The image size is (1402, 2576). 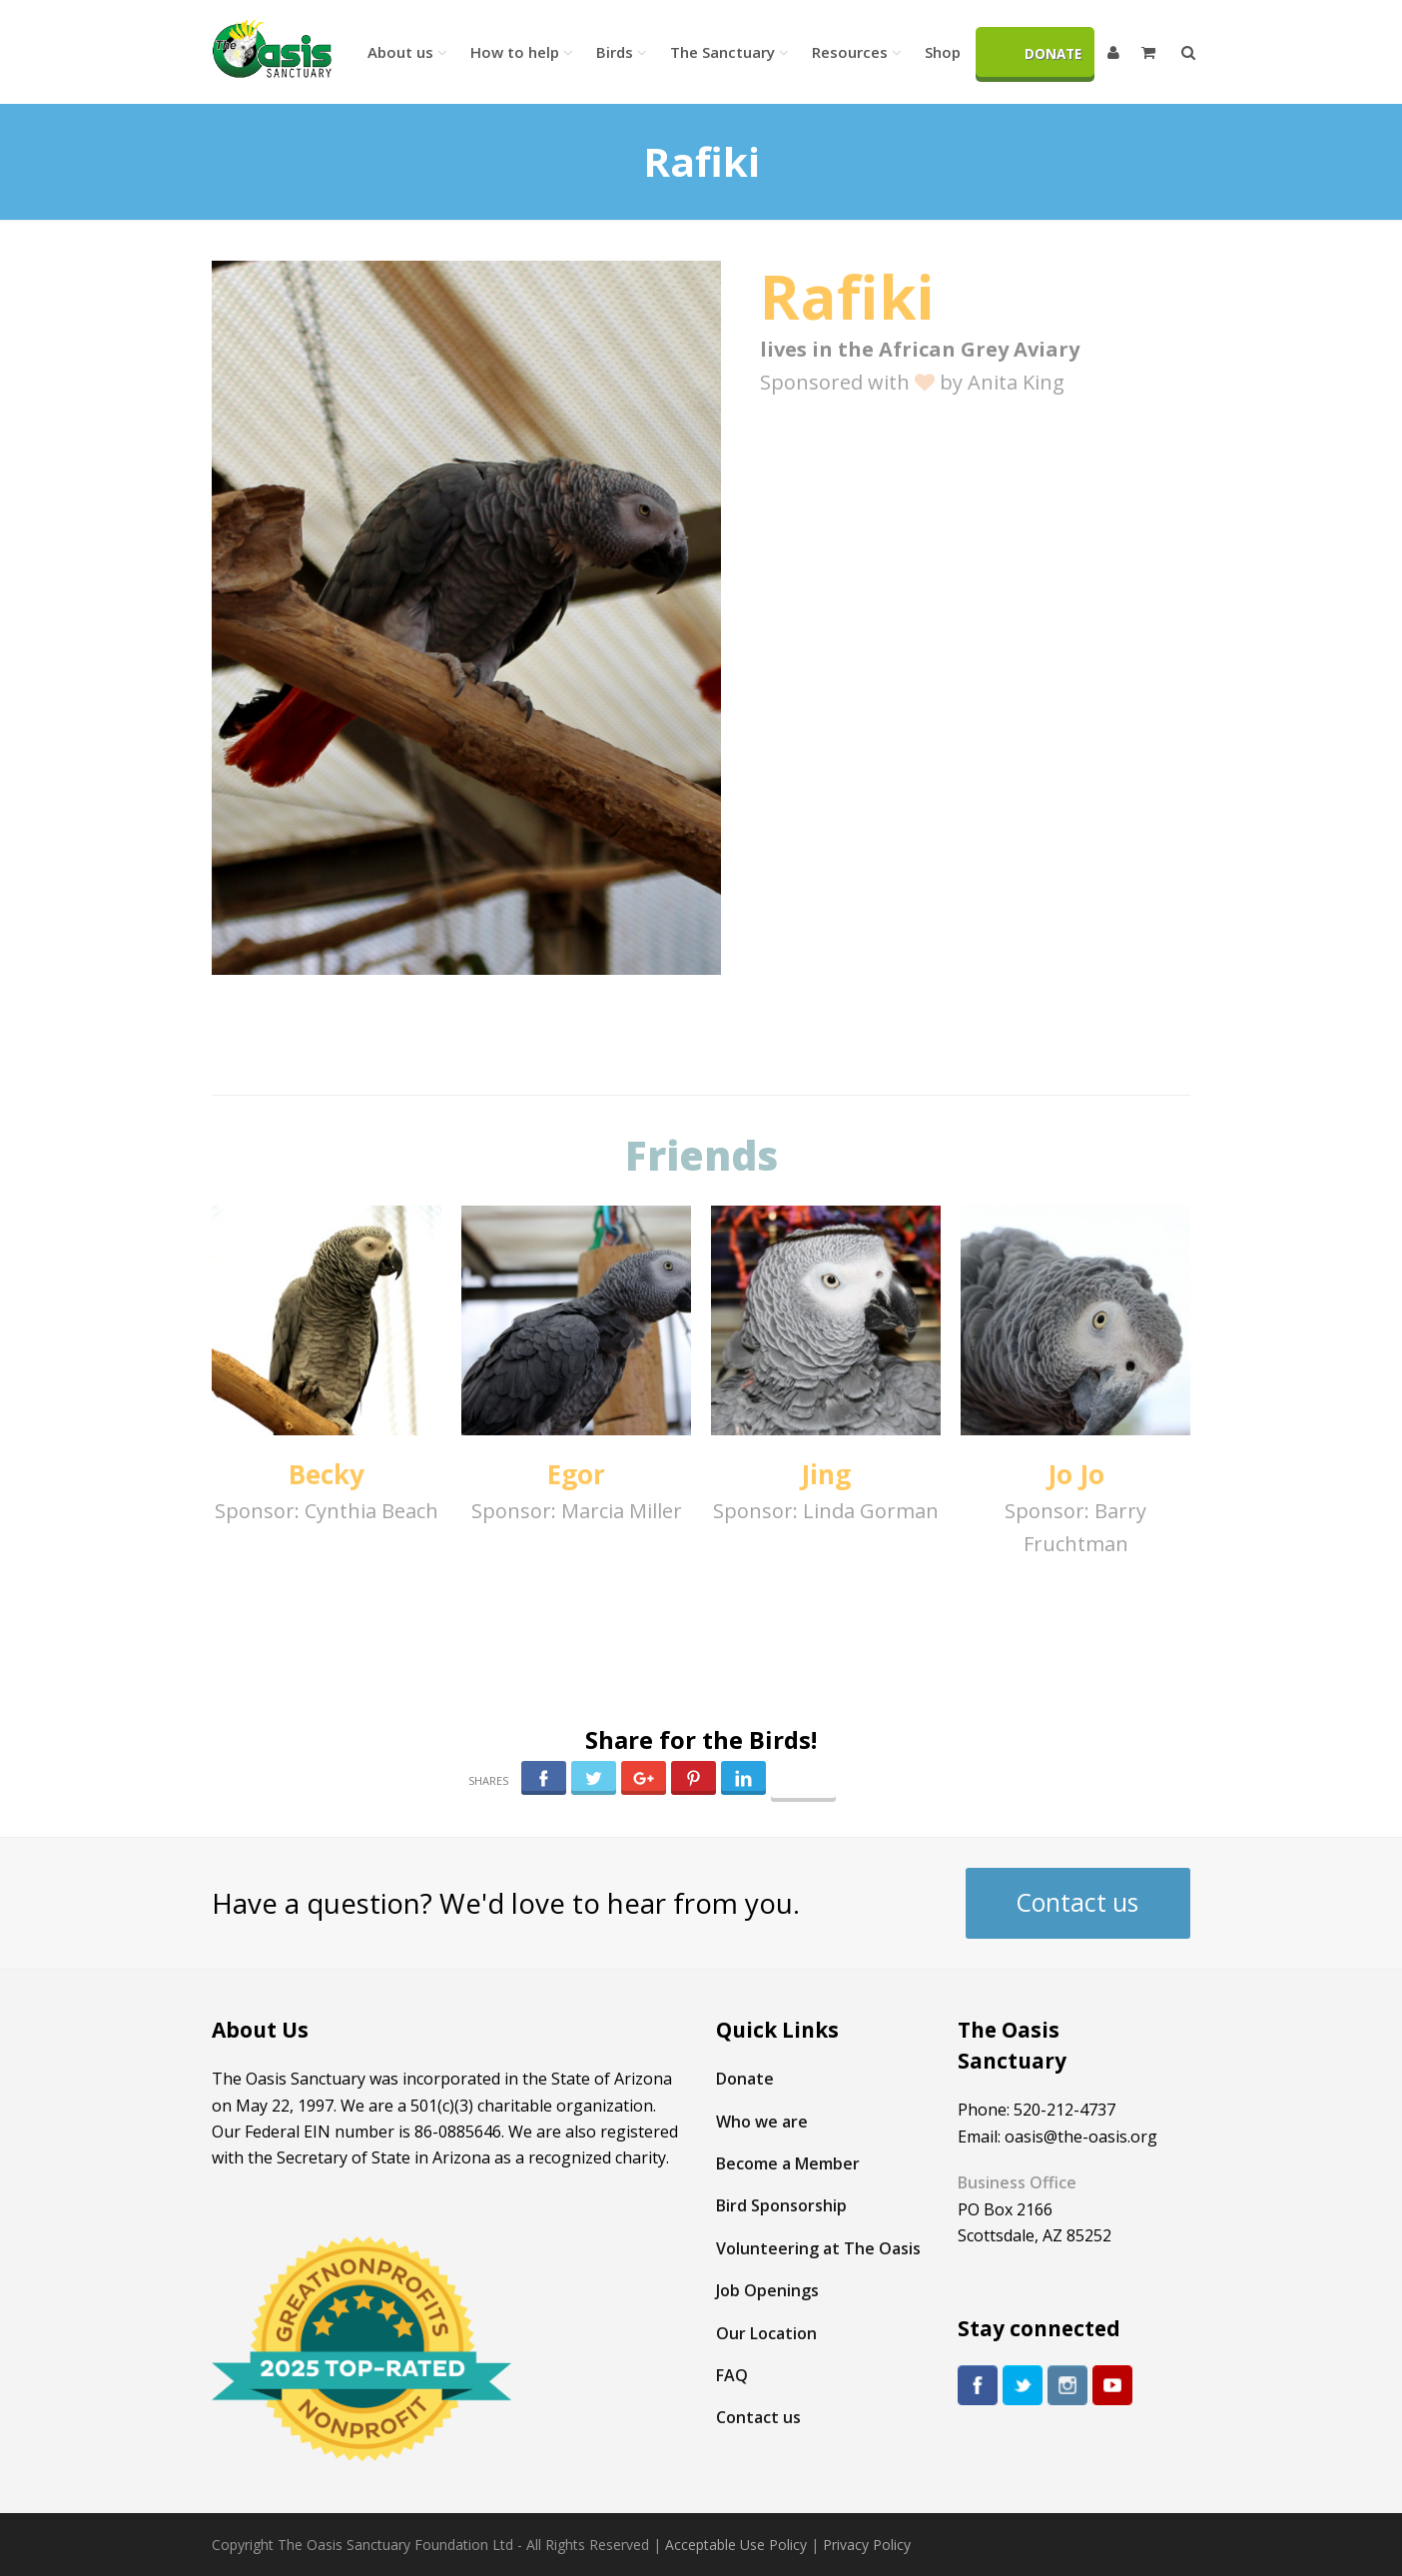 I want to click on Acceptable Use Policy, so click(x=736, y=2544).